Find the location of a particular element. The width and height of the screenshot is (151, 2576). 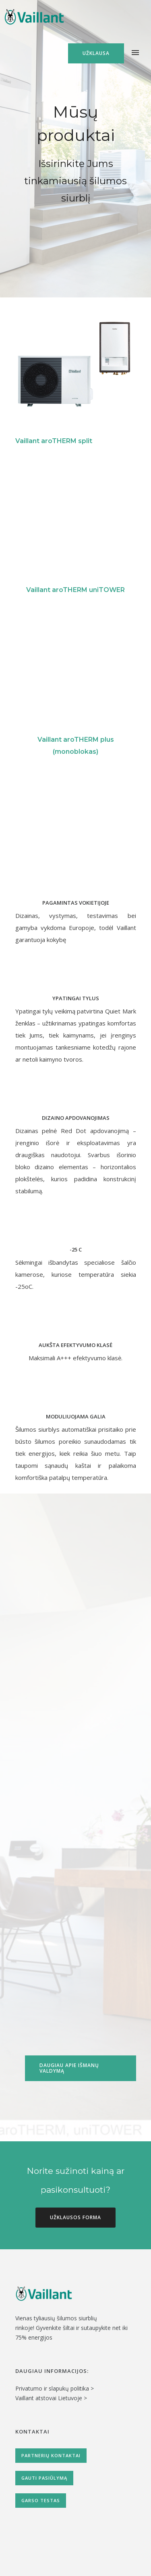

Privatumo ir slapukų politika > is located at coordinates (54, 2388).